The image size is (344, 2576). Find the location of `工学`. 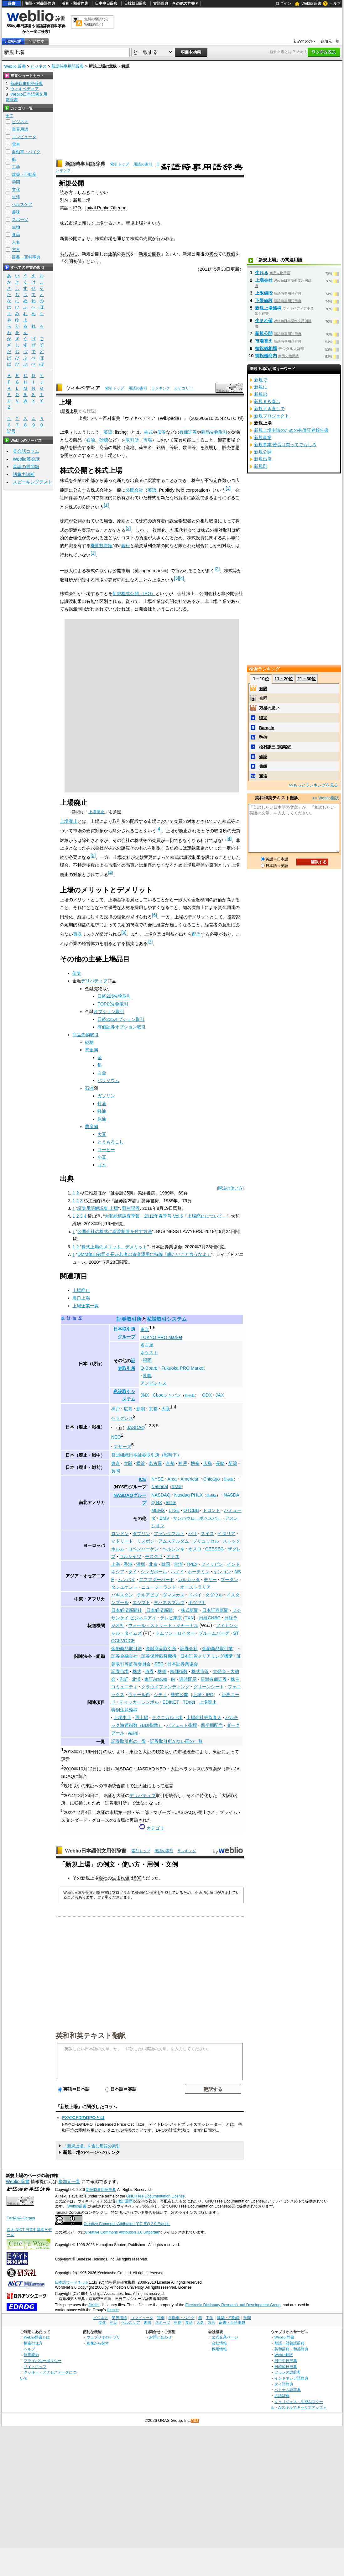

工学 is located at coordinates (16, 167).